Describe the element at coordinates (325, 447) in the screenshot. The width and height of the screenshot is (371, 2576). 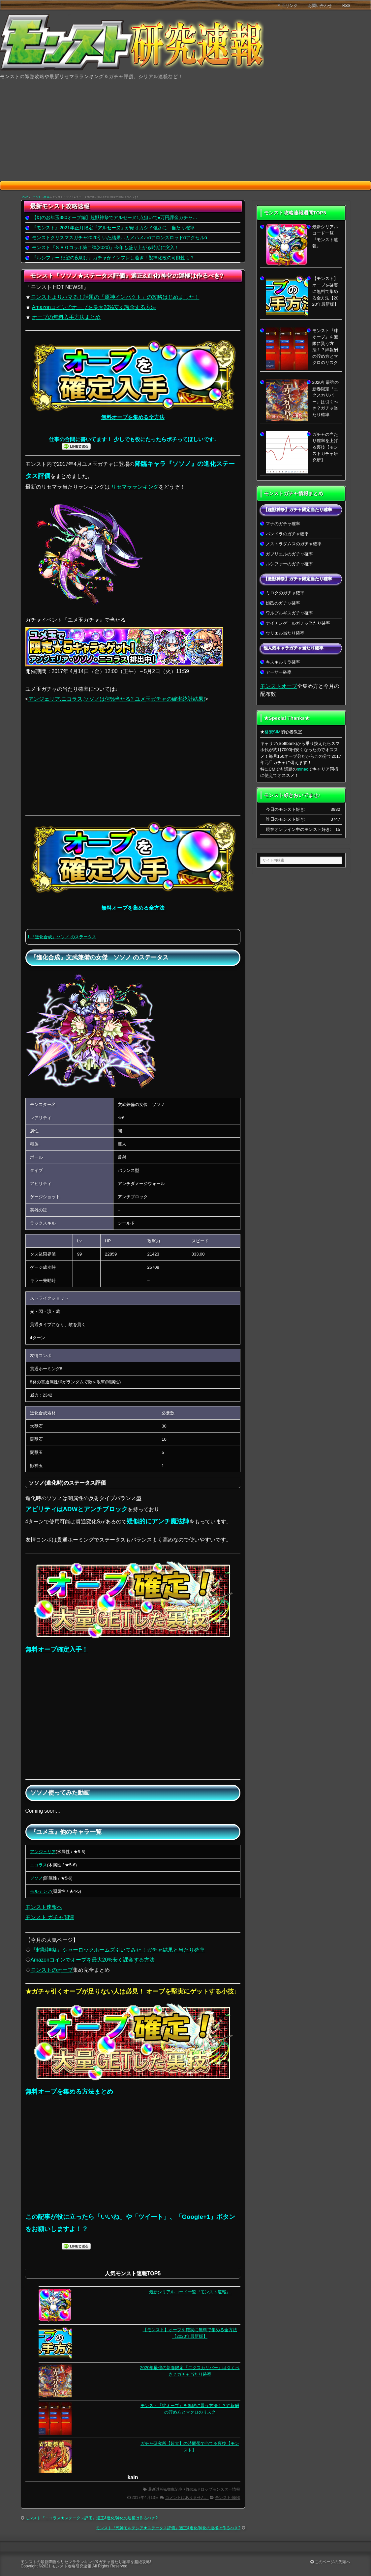
I see `ガチャの当たり確率を上げる裏技【モンストガチャ研究所】` at that location.